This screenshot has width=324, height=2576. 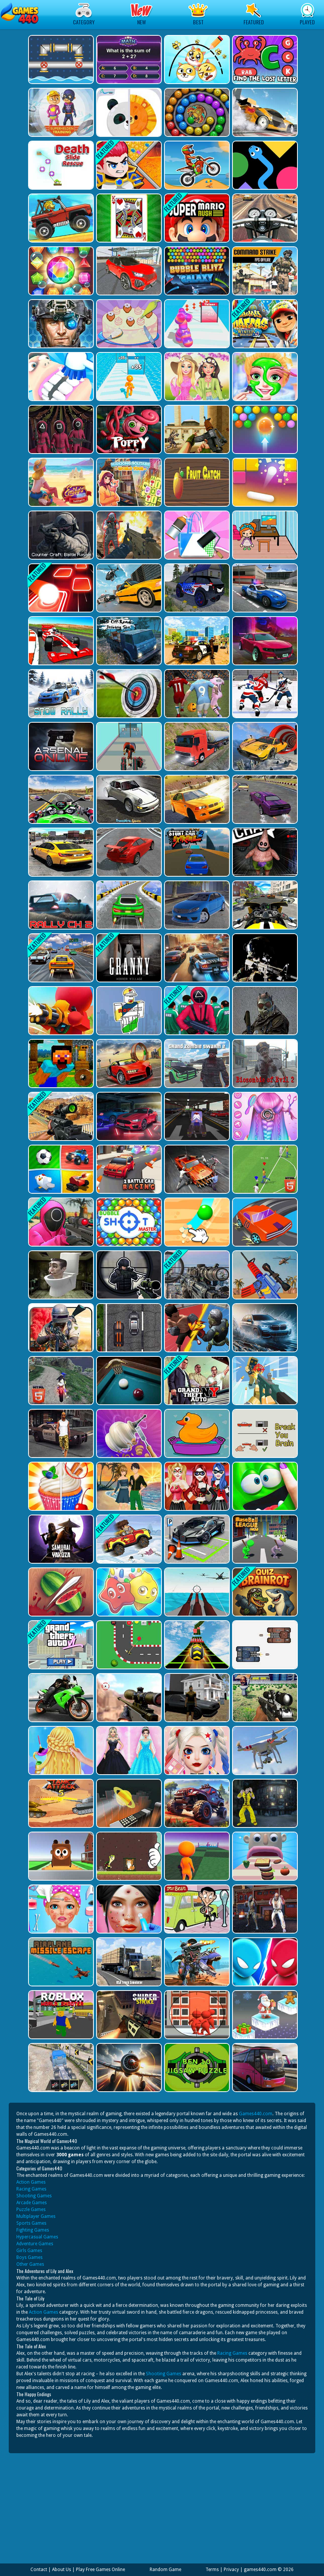 What do you see at coordinates (34, 2195) in the screenshot?
I see `Shooting Games` at bounding box center [34, 2195].